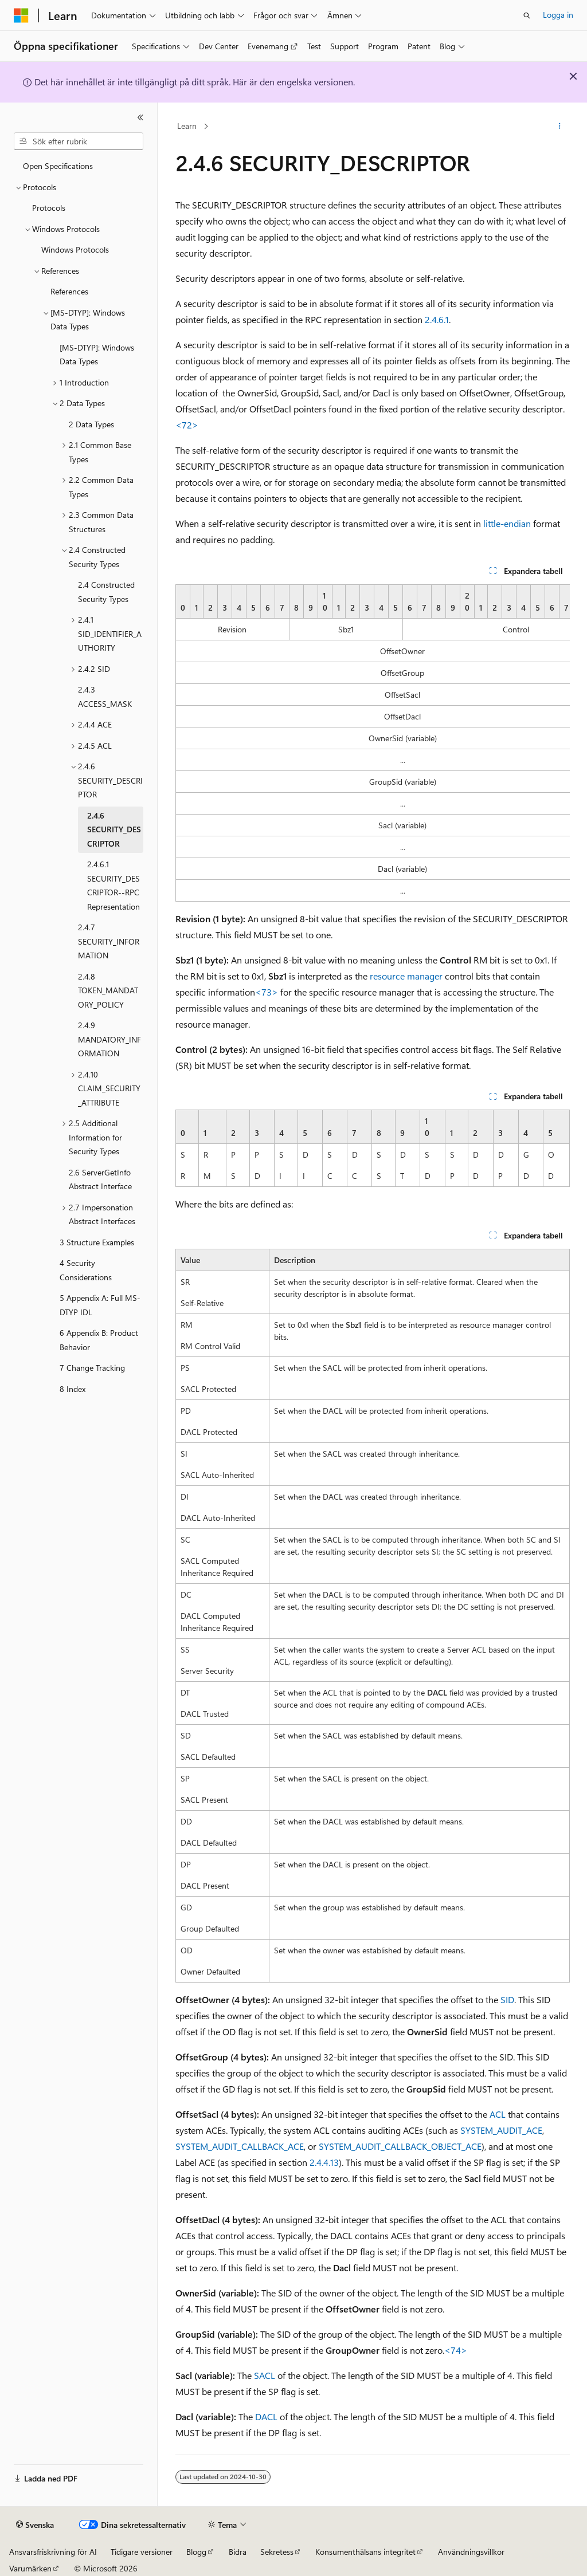 The image size is (587, 2576). I want to click on 2.4.6.1 SECURITY_DESCRIPTOR--RPC Representation [treeitem], so click(113, 885).